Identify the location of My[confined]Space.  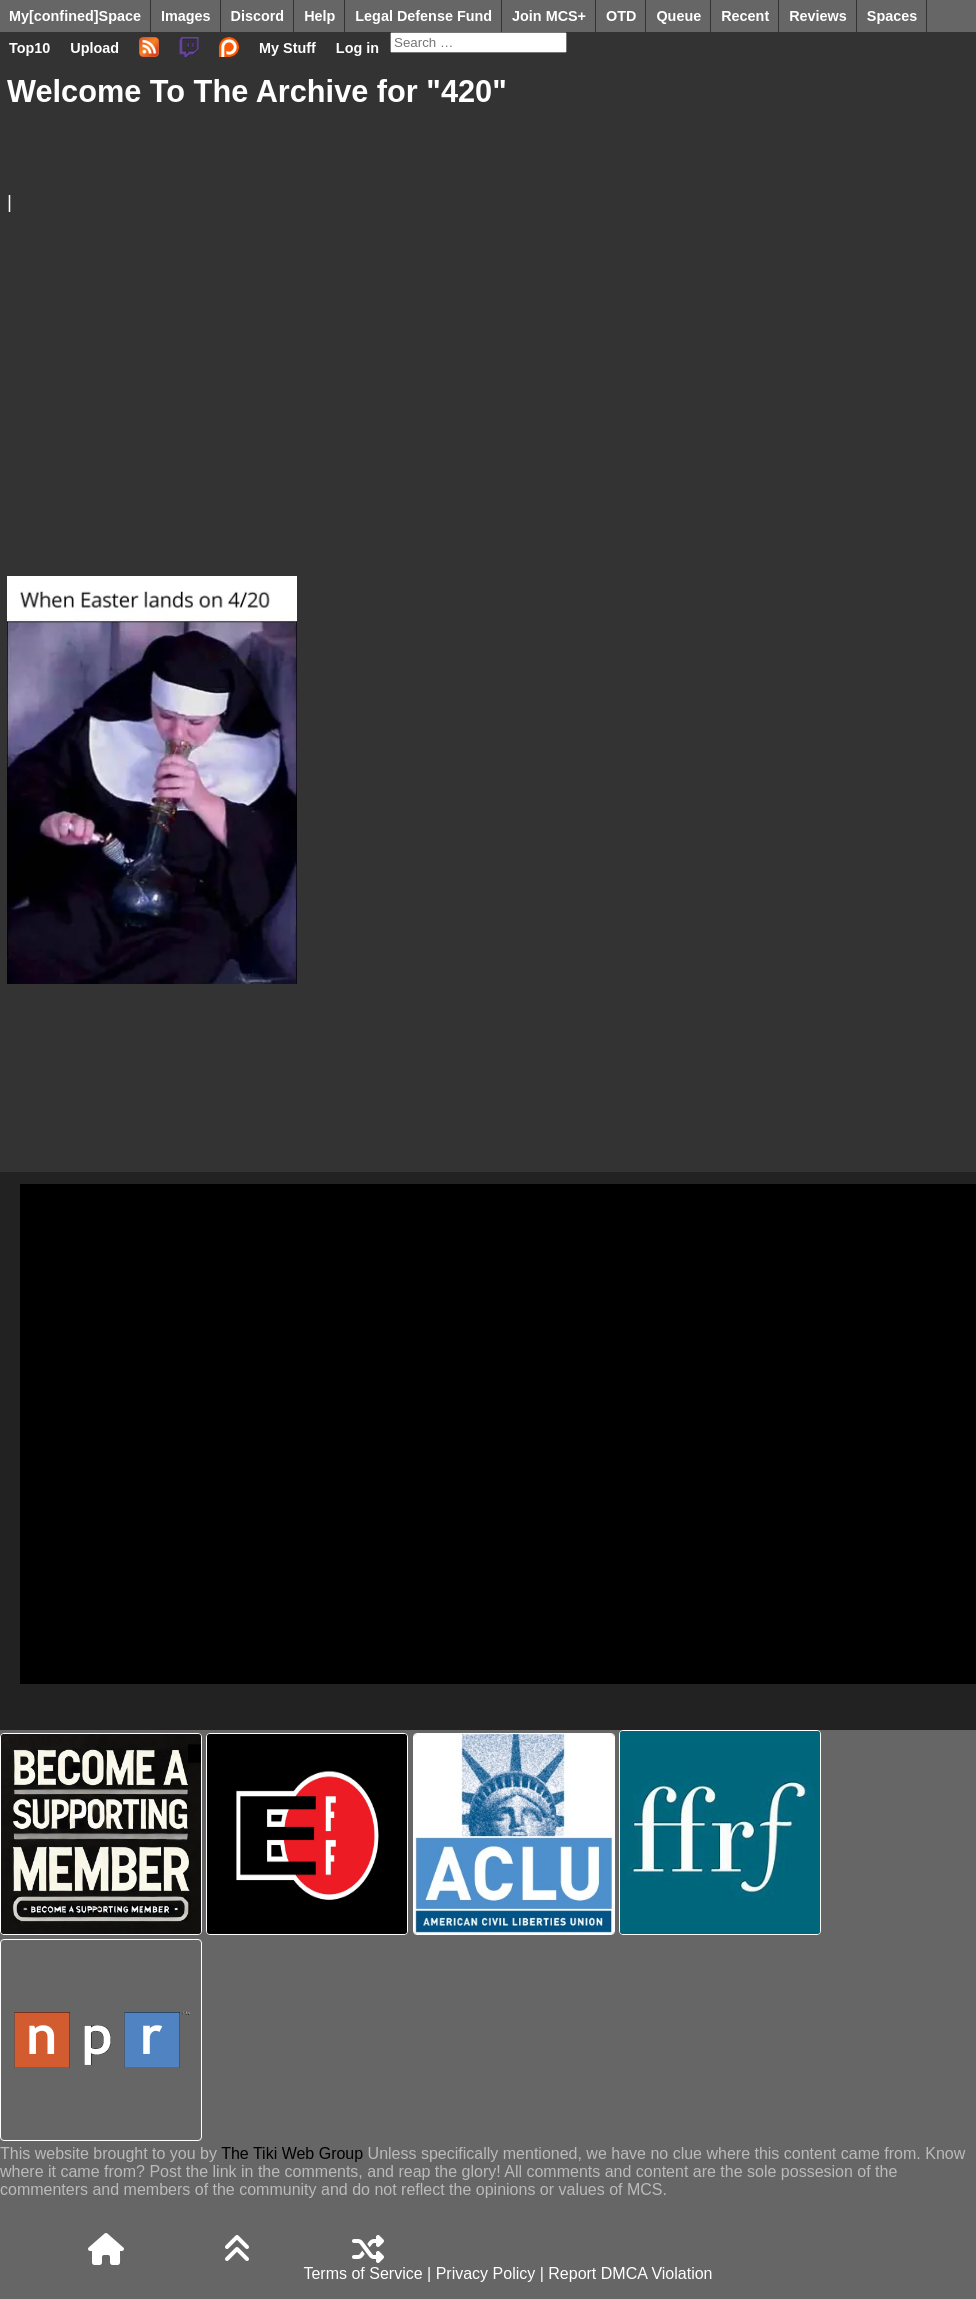
(75, 16).